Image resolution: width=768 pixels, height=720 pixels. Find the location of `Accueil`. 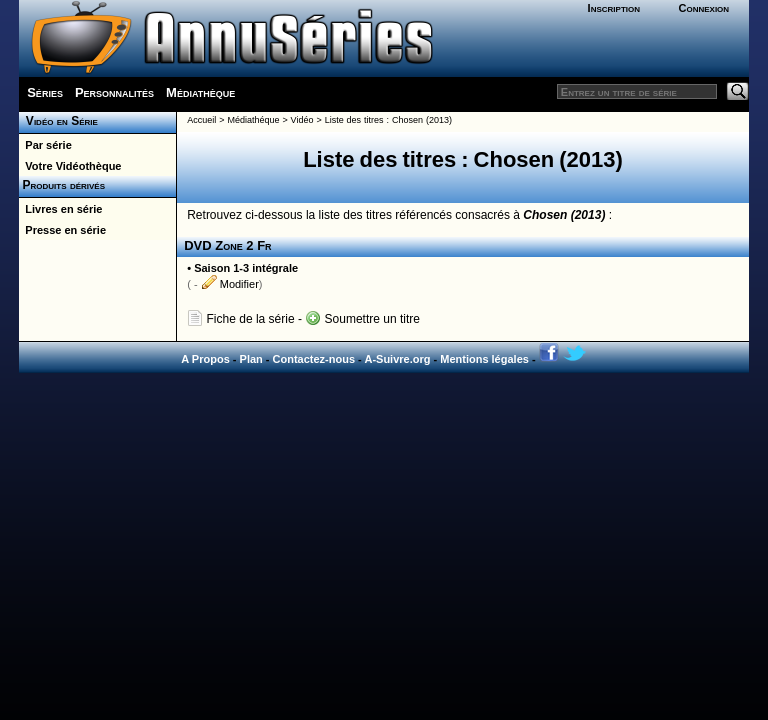

Accueil is located at coordinates (201, 120).